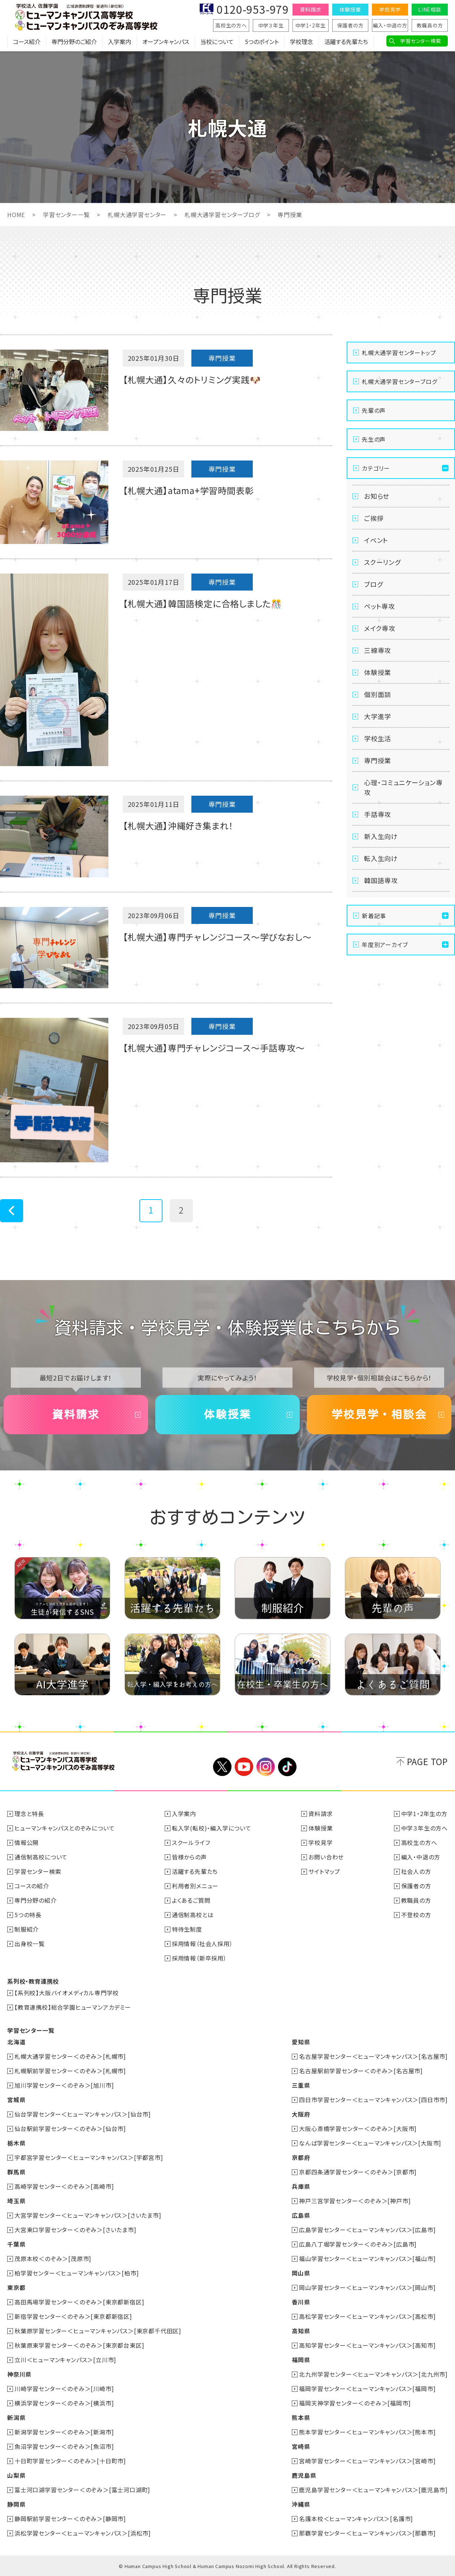 The image size is (455, 2576). What do you see at coordinates (389, 9) in the screenshot?
I see `学校見学` at bounding box center [389, 9].